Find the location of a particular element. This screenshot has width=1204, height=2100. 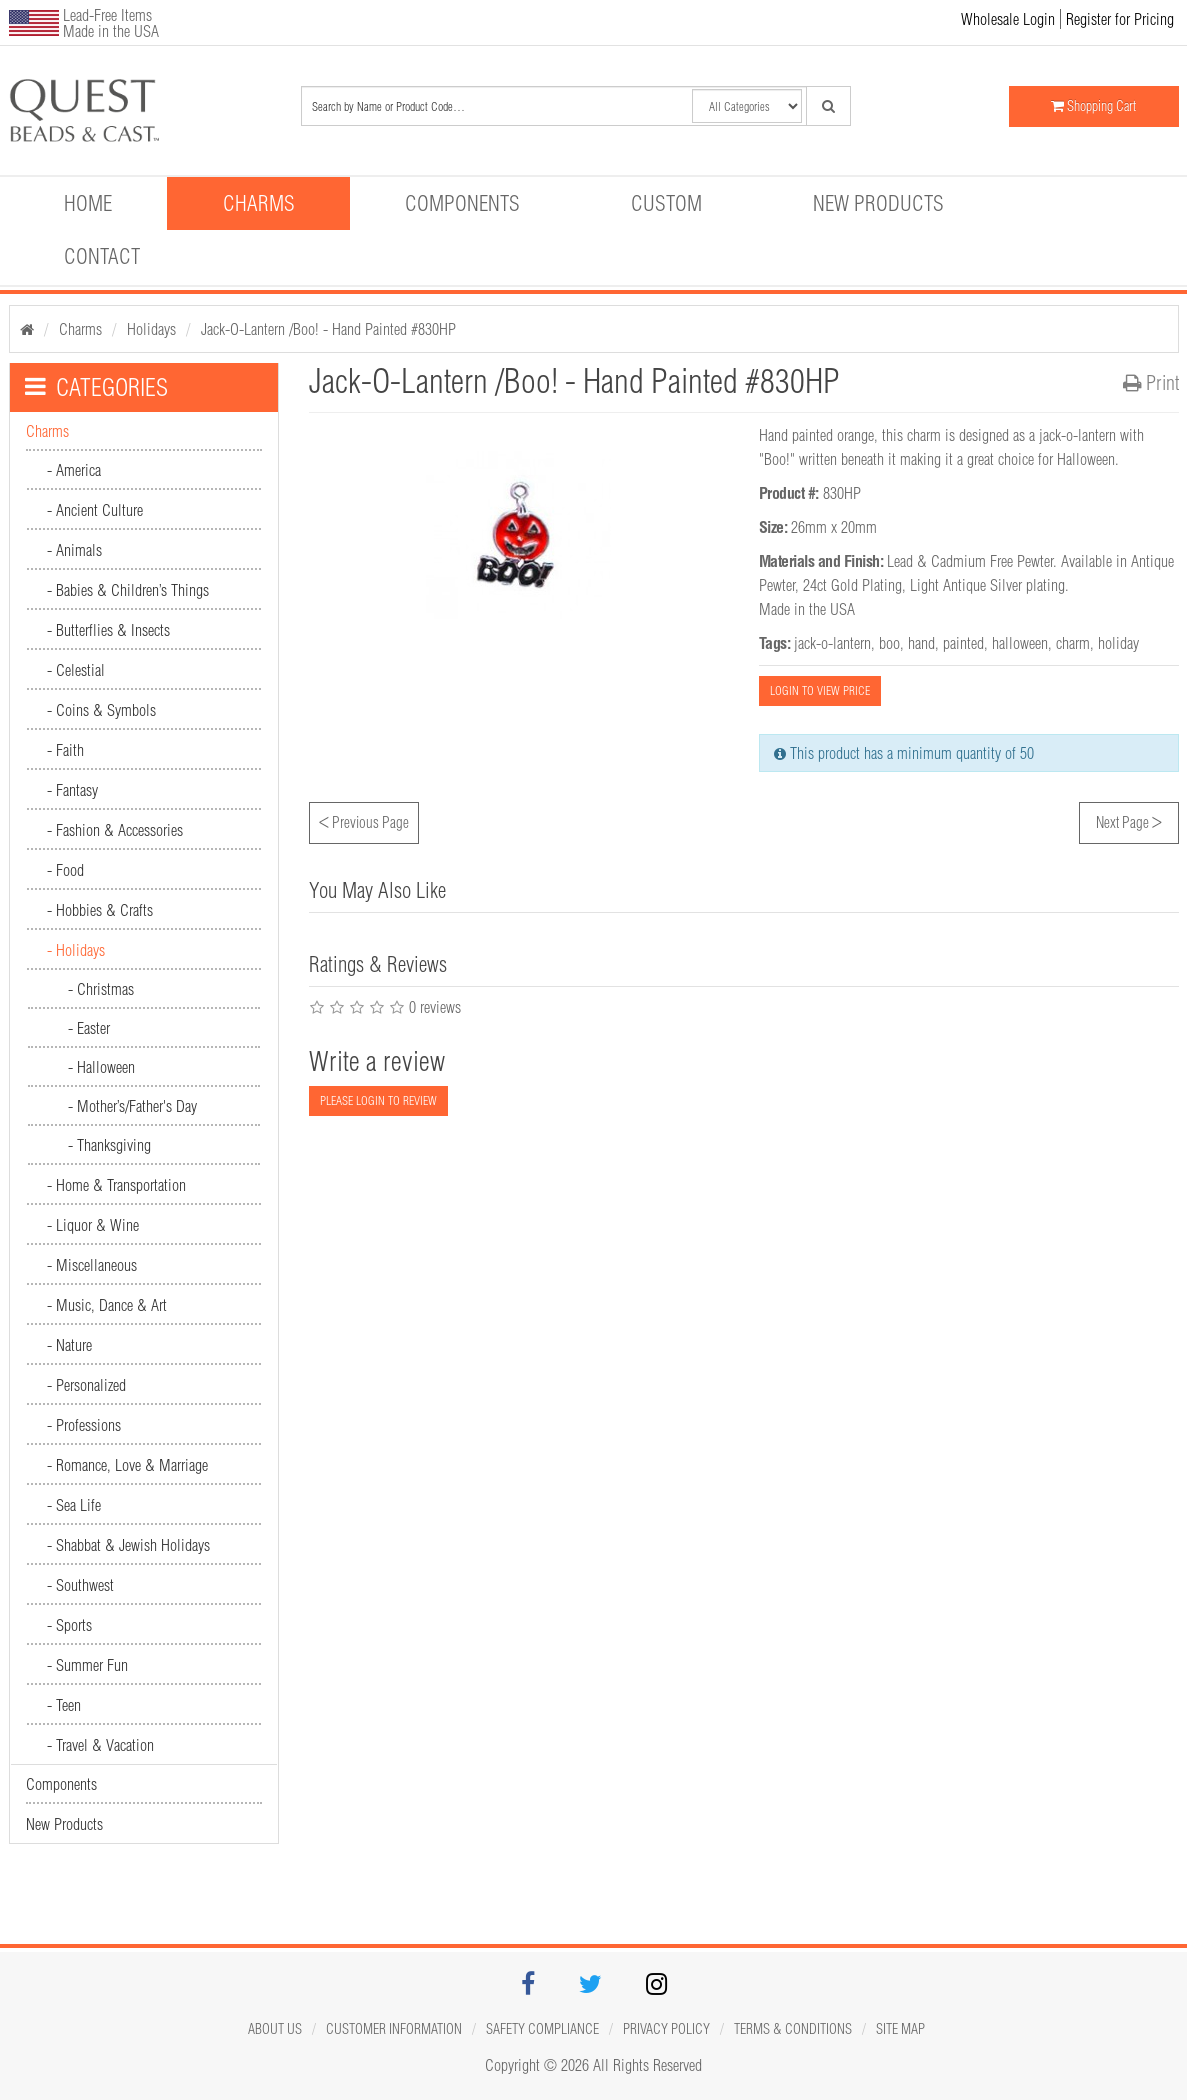

Next Page is located at coordinates (1129, 820).